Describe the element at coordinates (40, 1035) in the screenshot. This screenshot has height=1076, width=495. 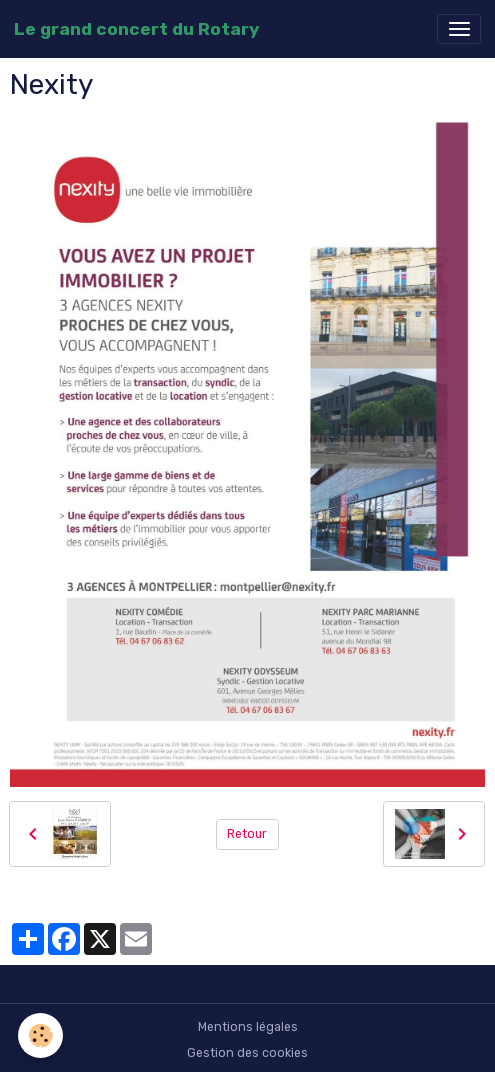
I see `[Cookies]` at that location.